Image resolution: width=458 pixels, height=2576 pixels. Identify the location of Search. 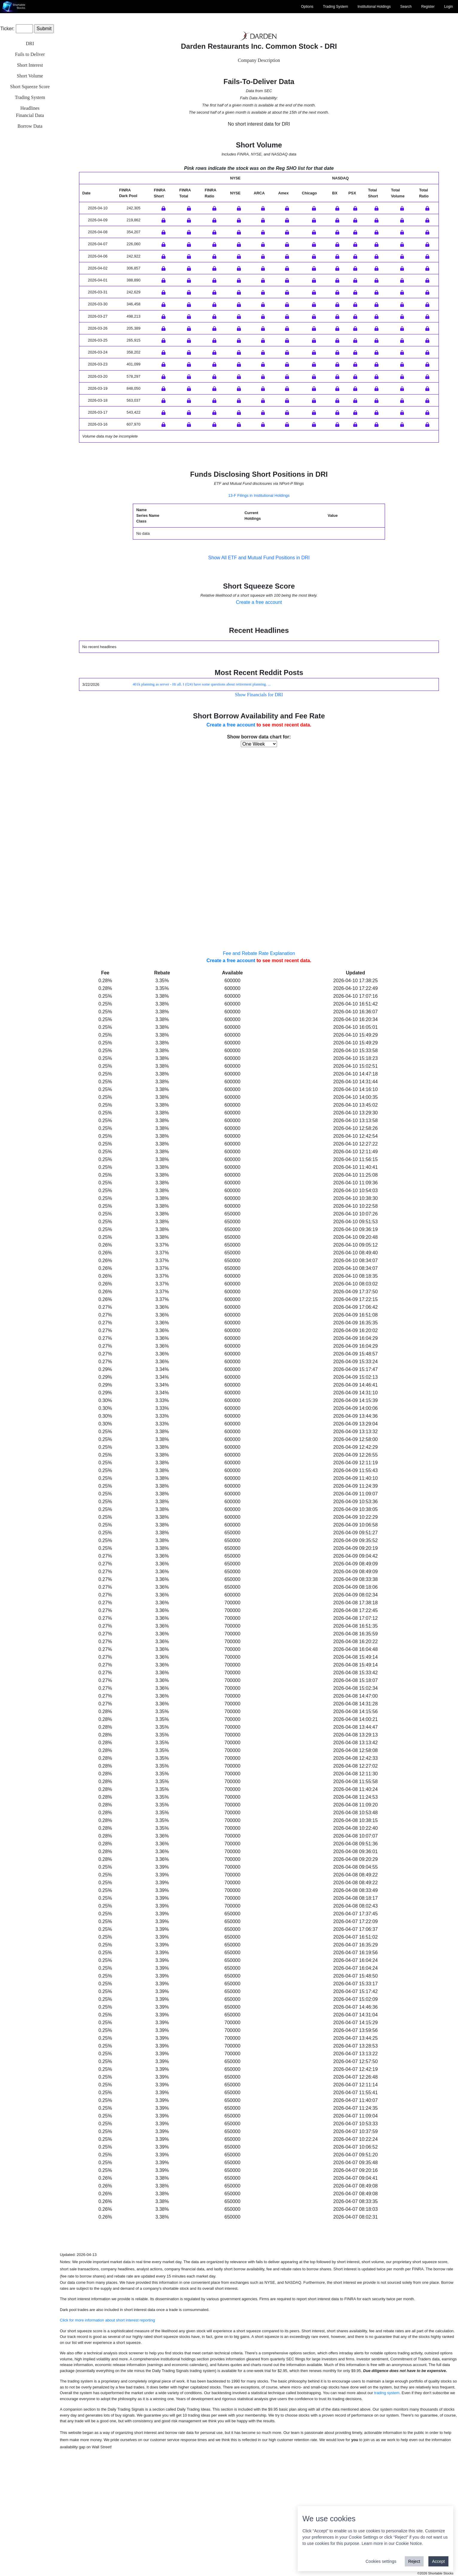
(406, 7).